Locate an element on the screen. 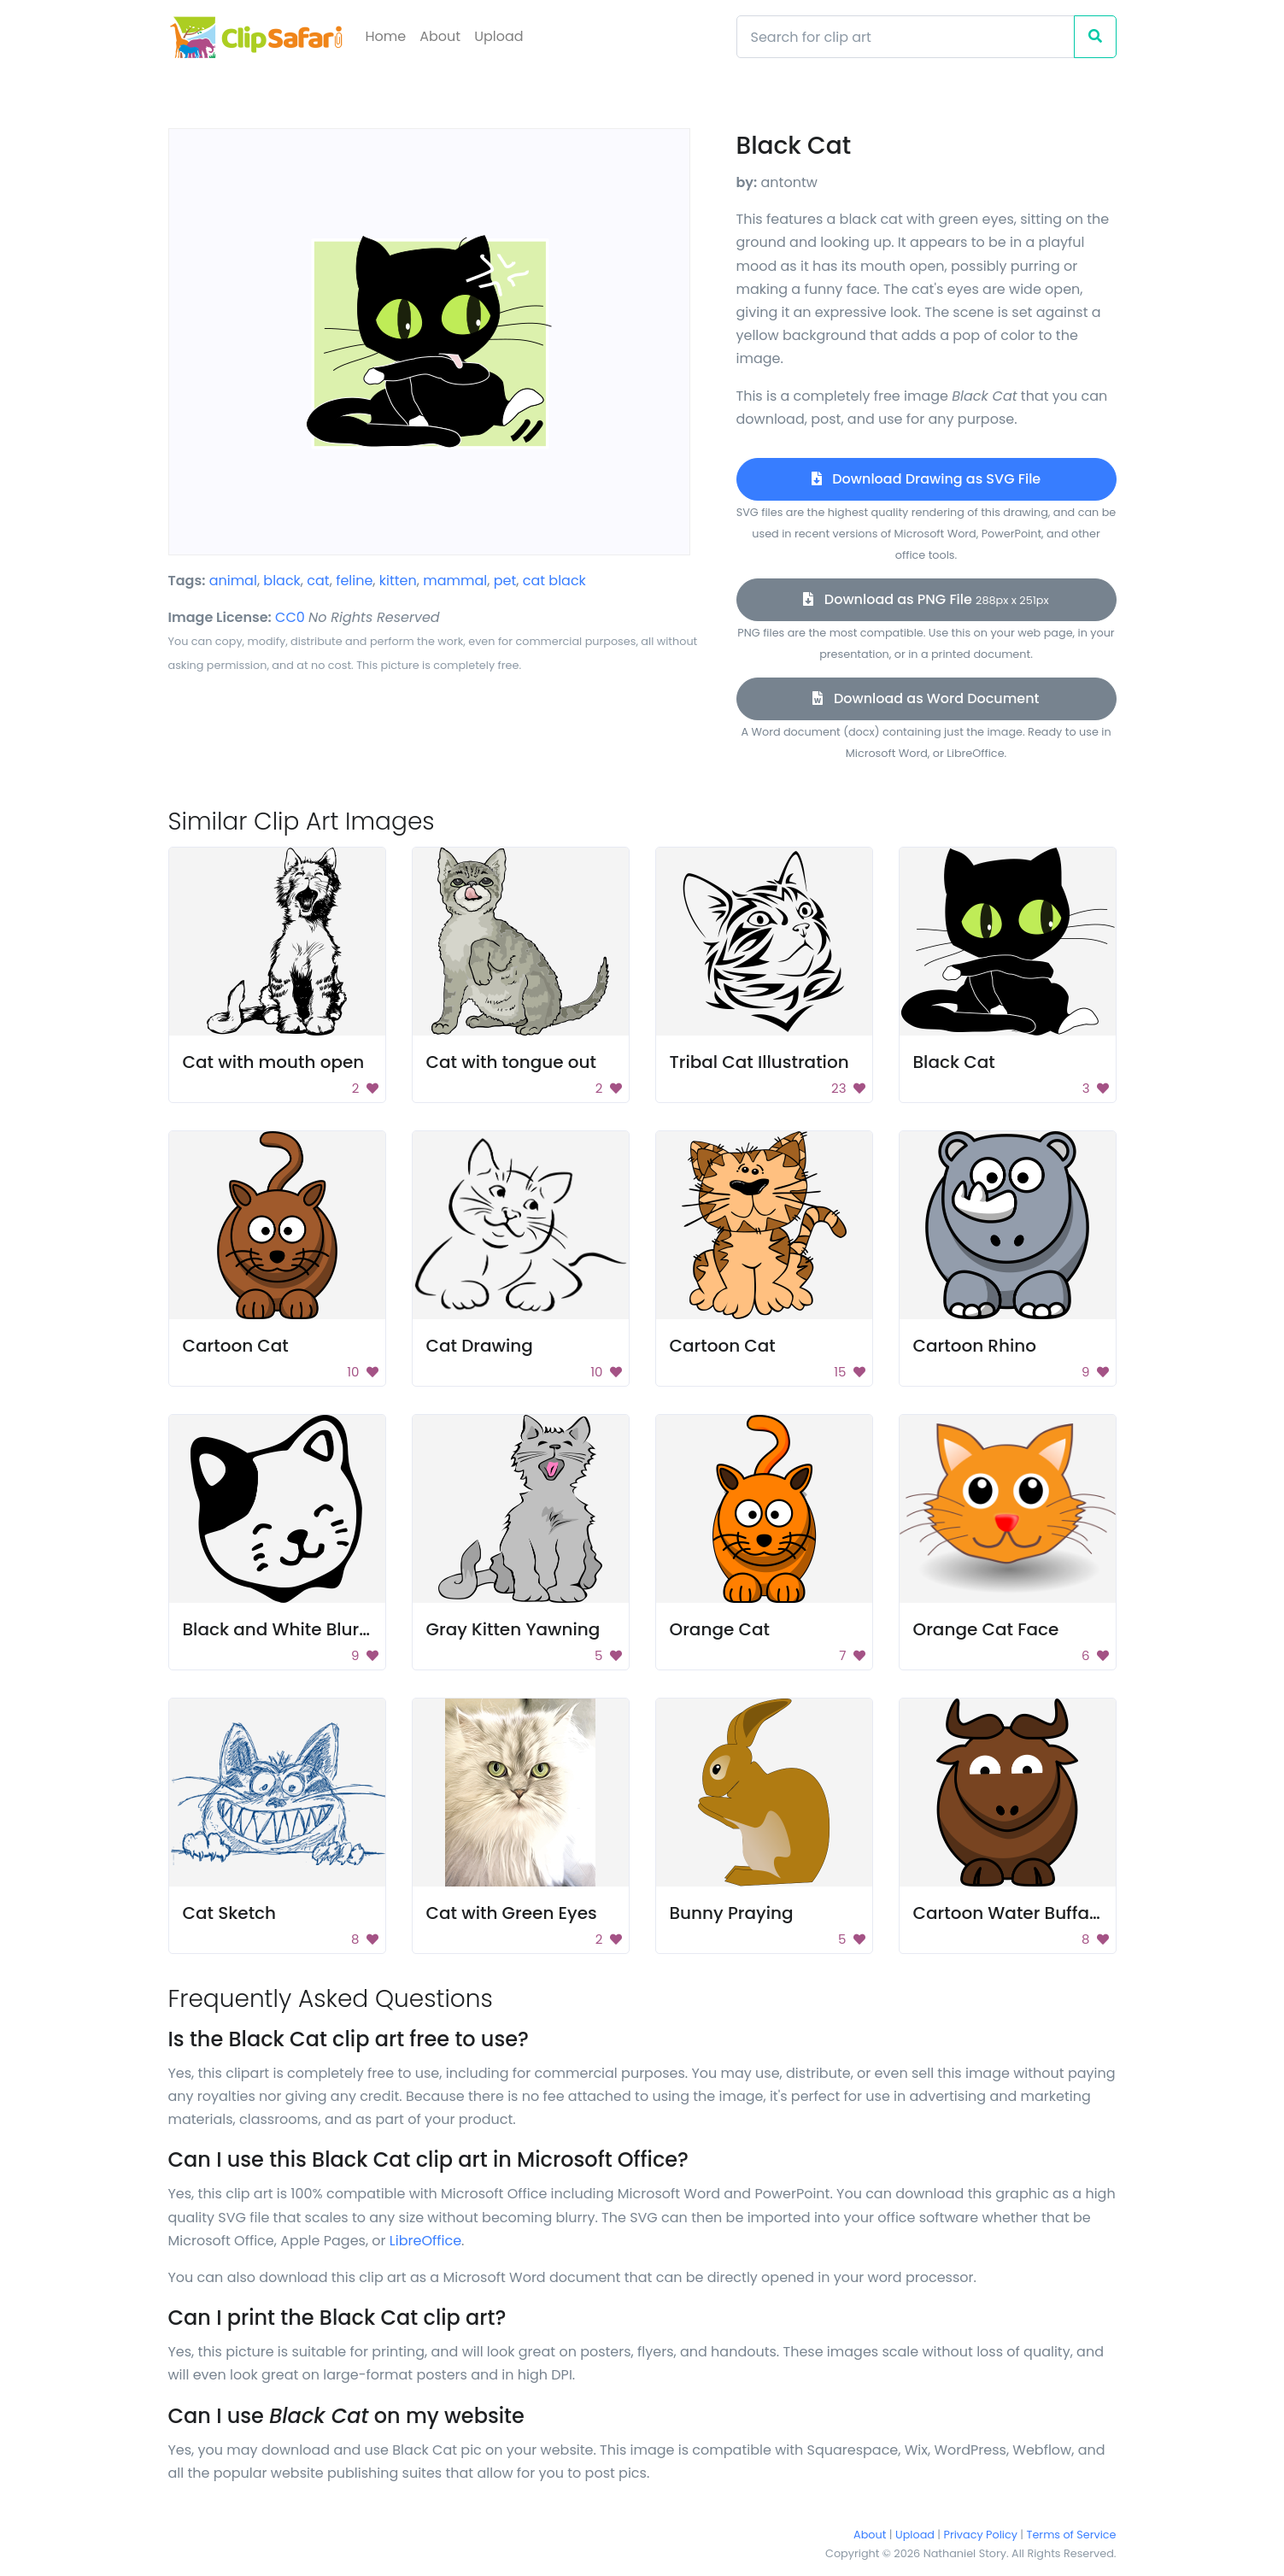 The height and width of the screenshot is (2576, 1284). Cat with Green Eyes is located at coordinates (511, 1913).